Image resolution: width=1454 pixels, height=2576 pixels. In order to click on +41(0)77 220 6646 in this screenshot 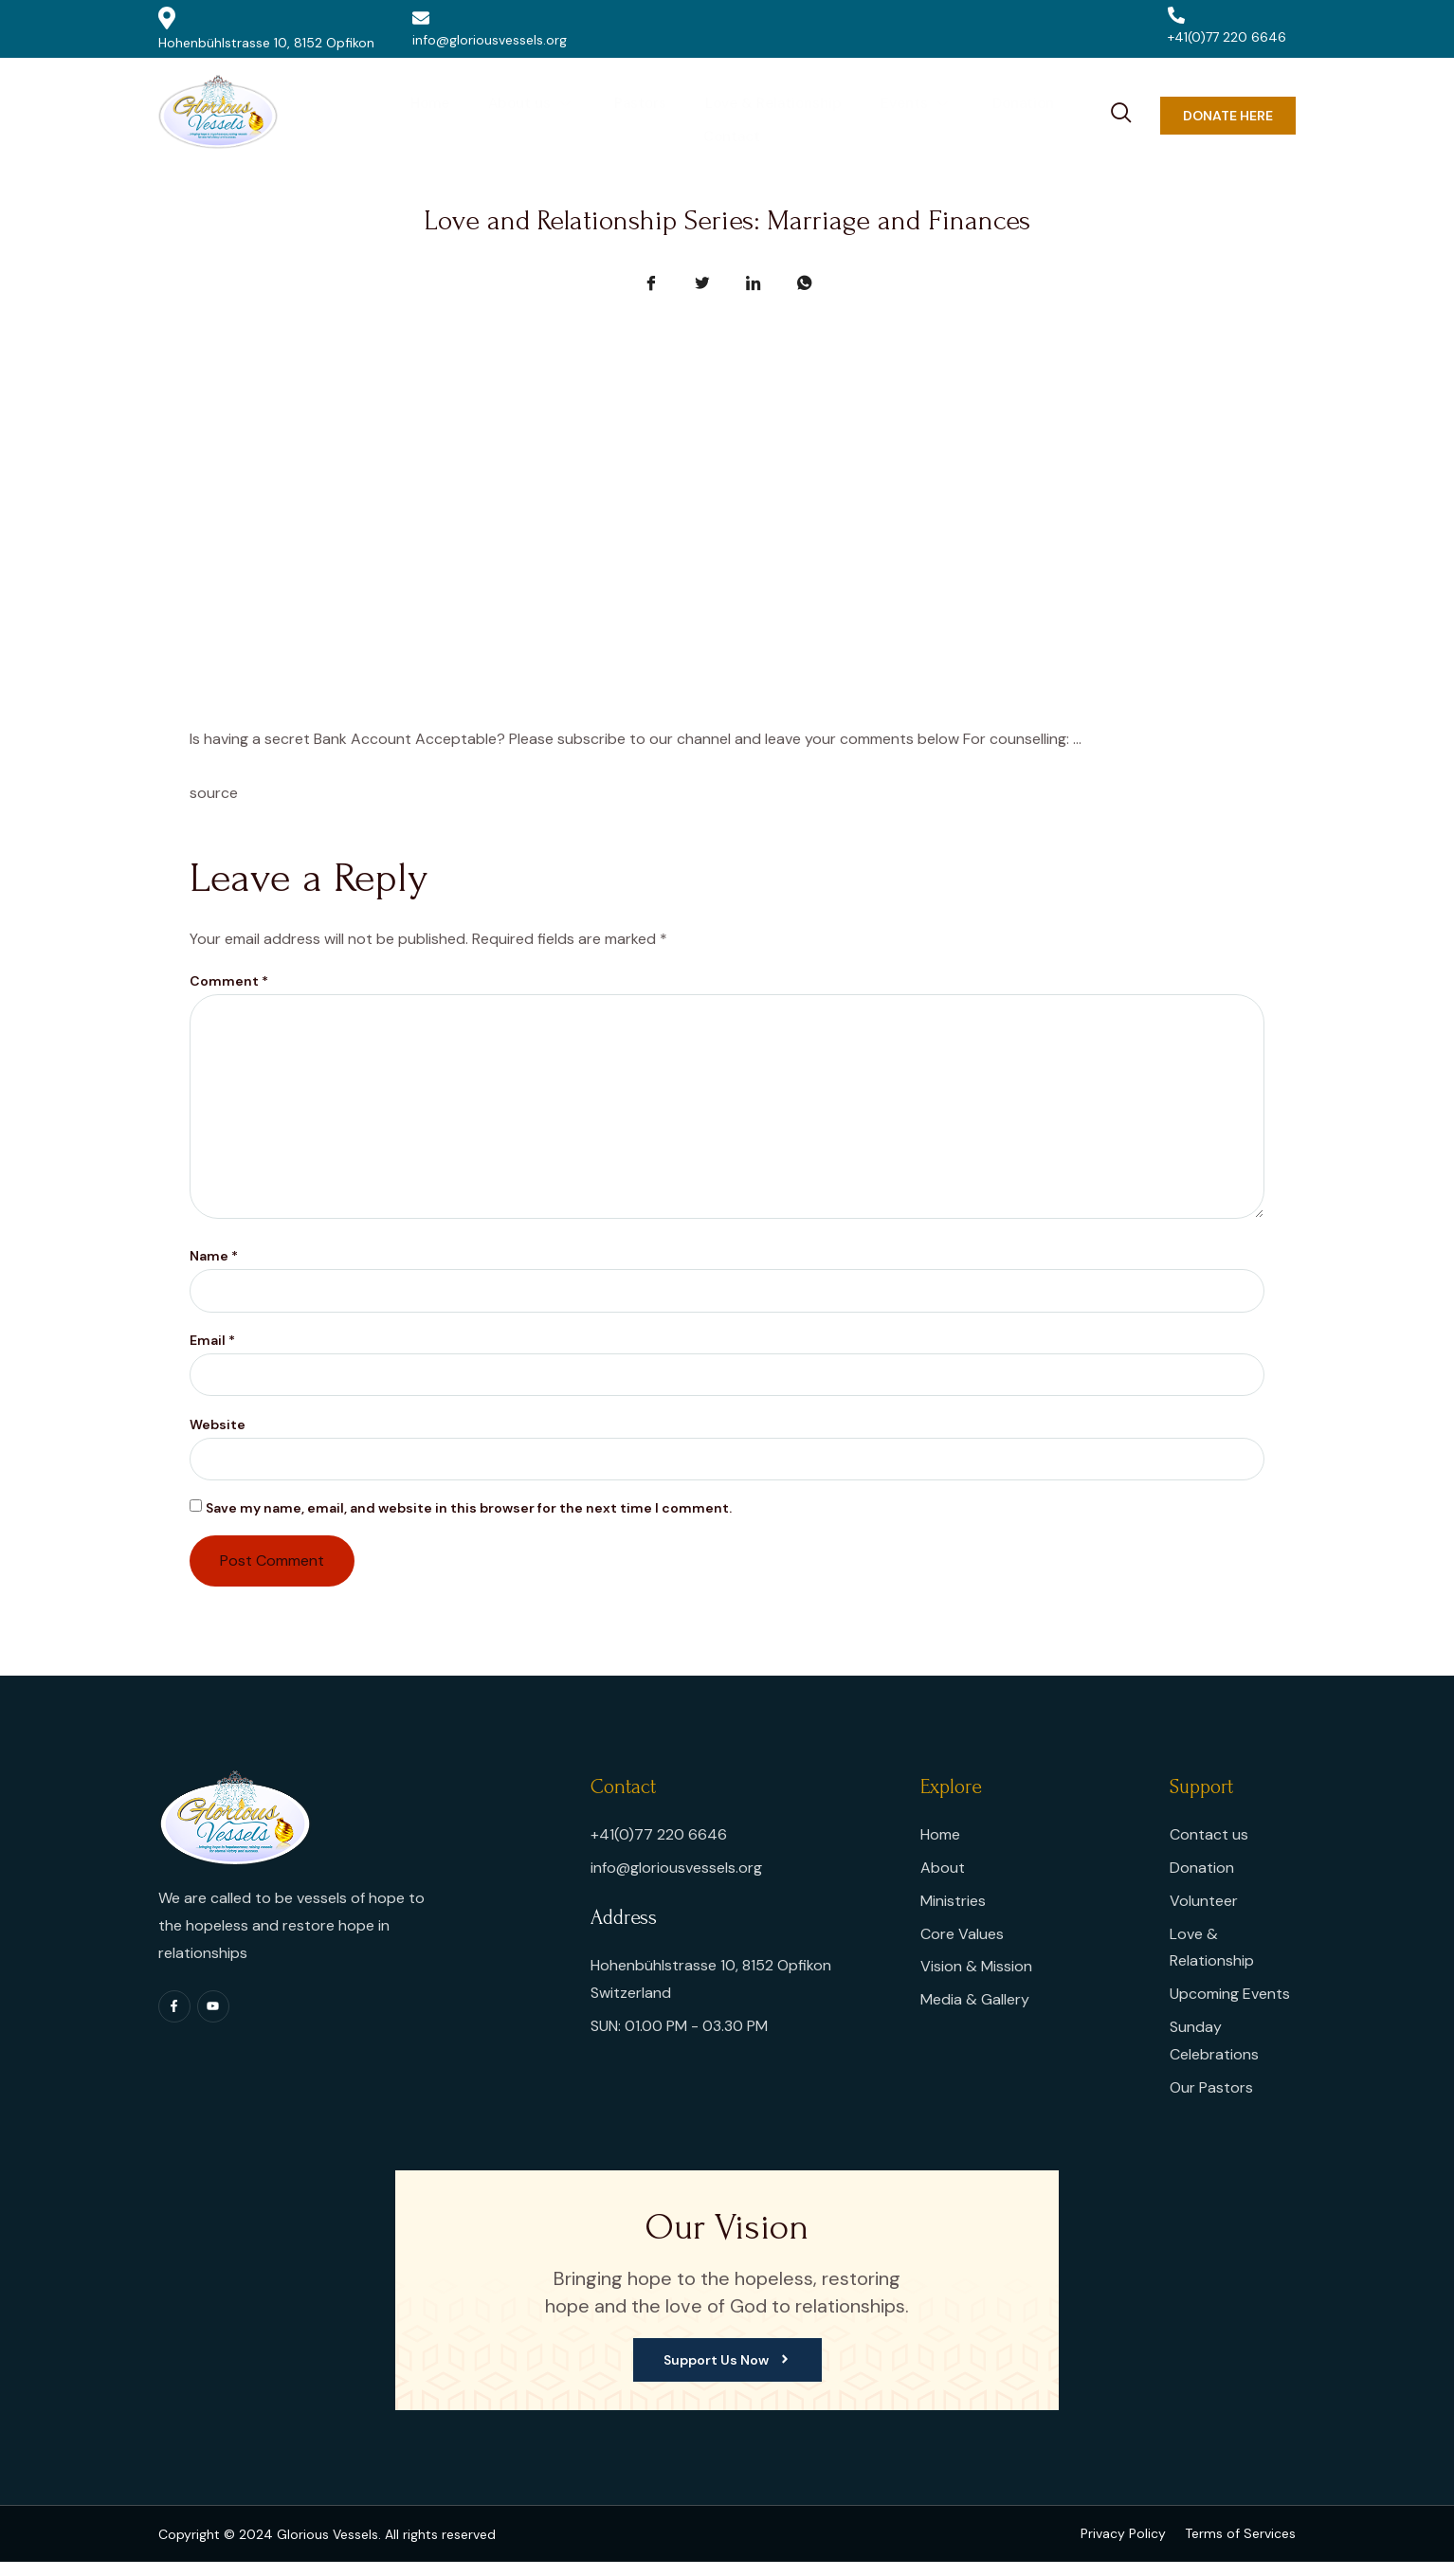, I will do `click(1227, 26)`.